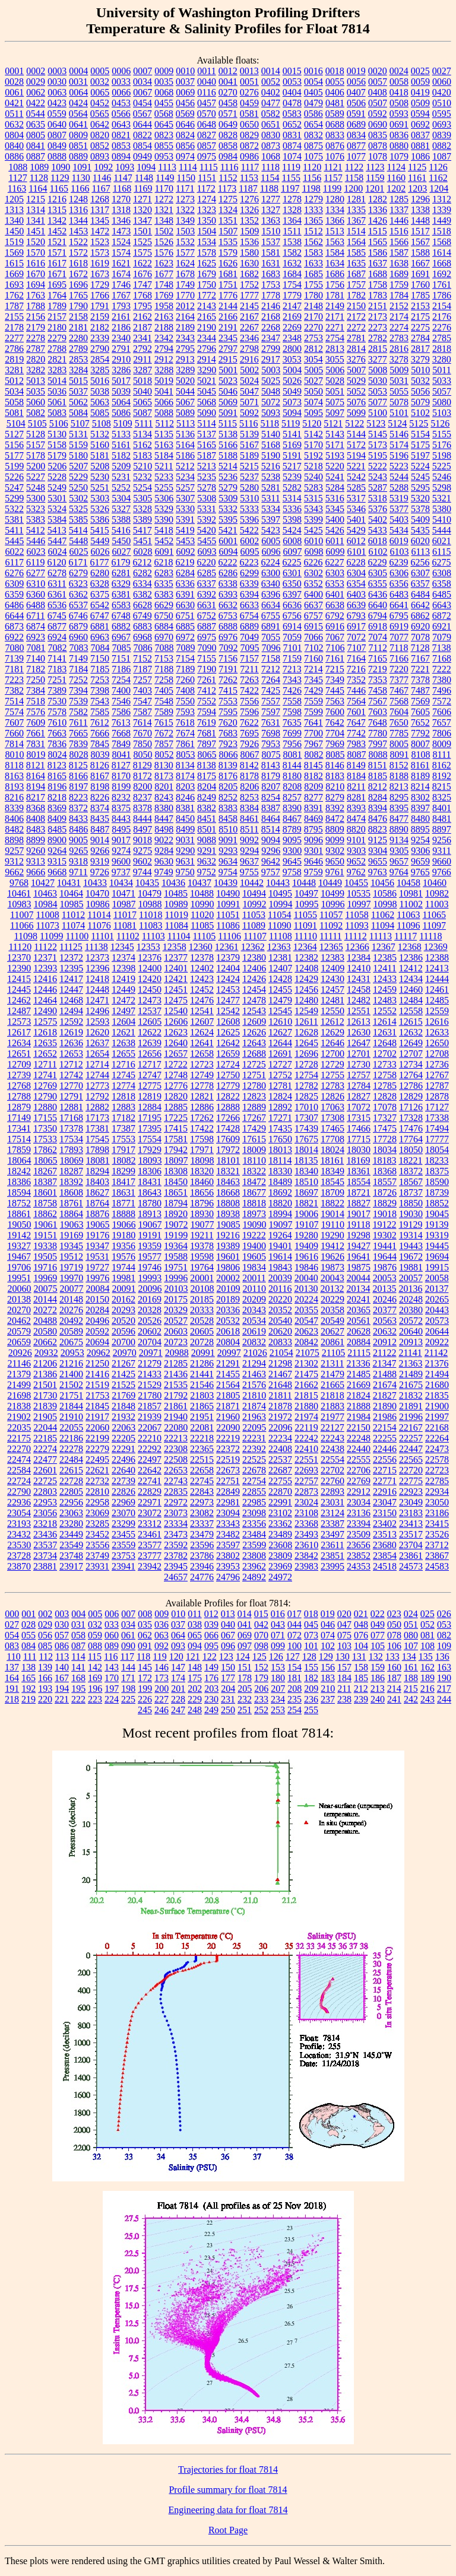 The width and height of the screenshot is (456, 2576). Describe the element at coordinates (305, 925) in the screenshot. I see `11091` at that location.